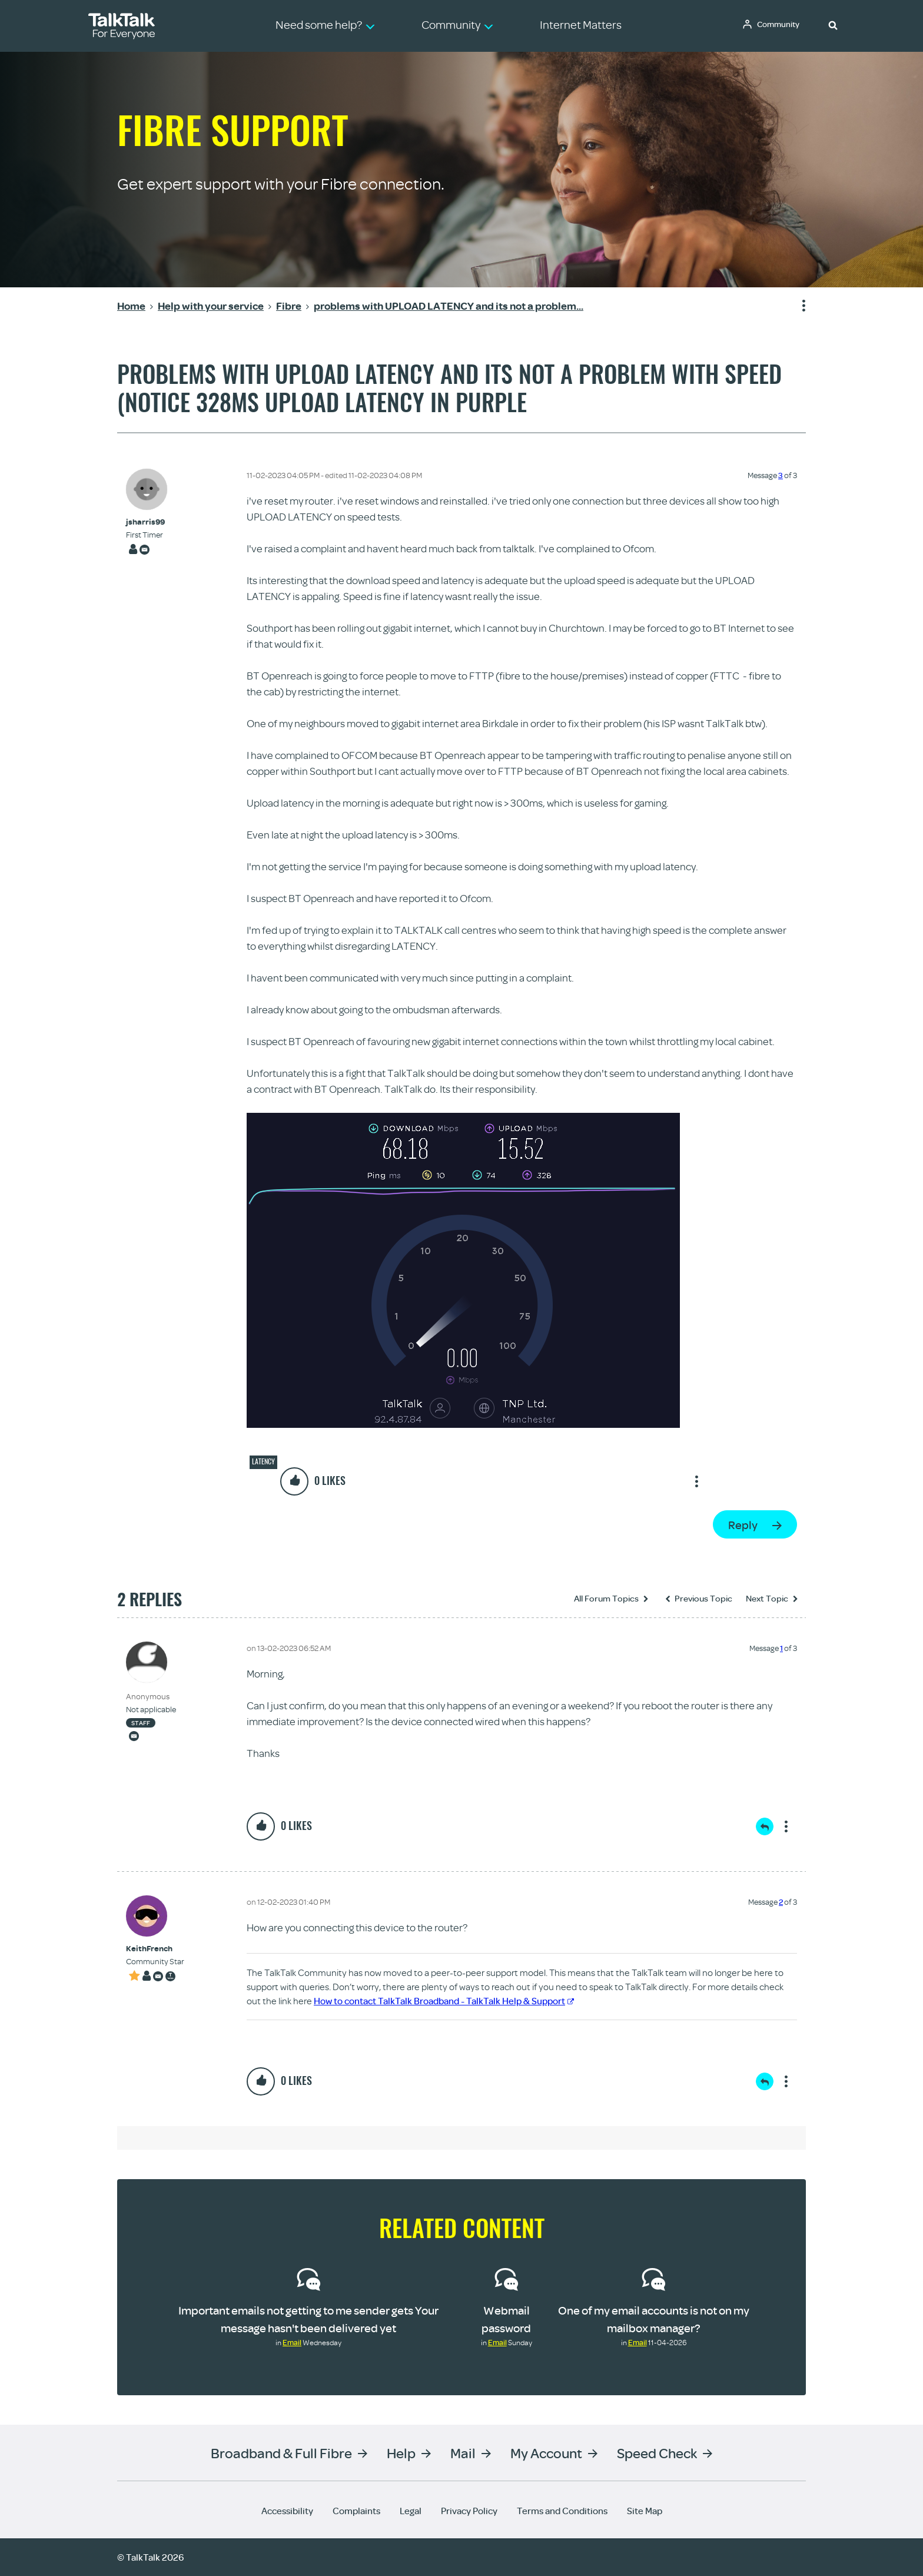 The height and width of the screenshot is (2576, 923). Describe the element at coordinates (780, 25) in the screenshot. I see `Community` at that location.